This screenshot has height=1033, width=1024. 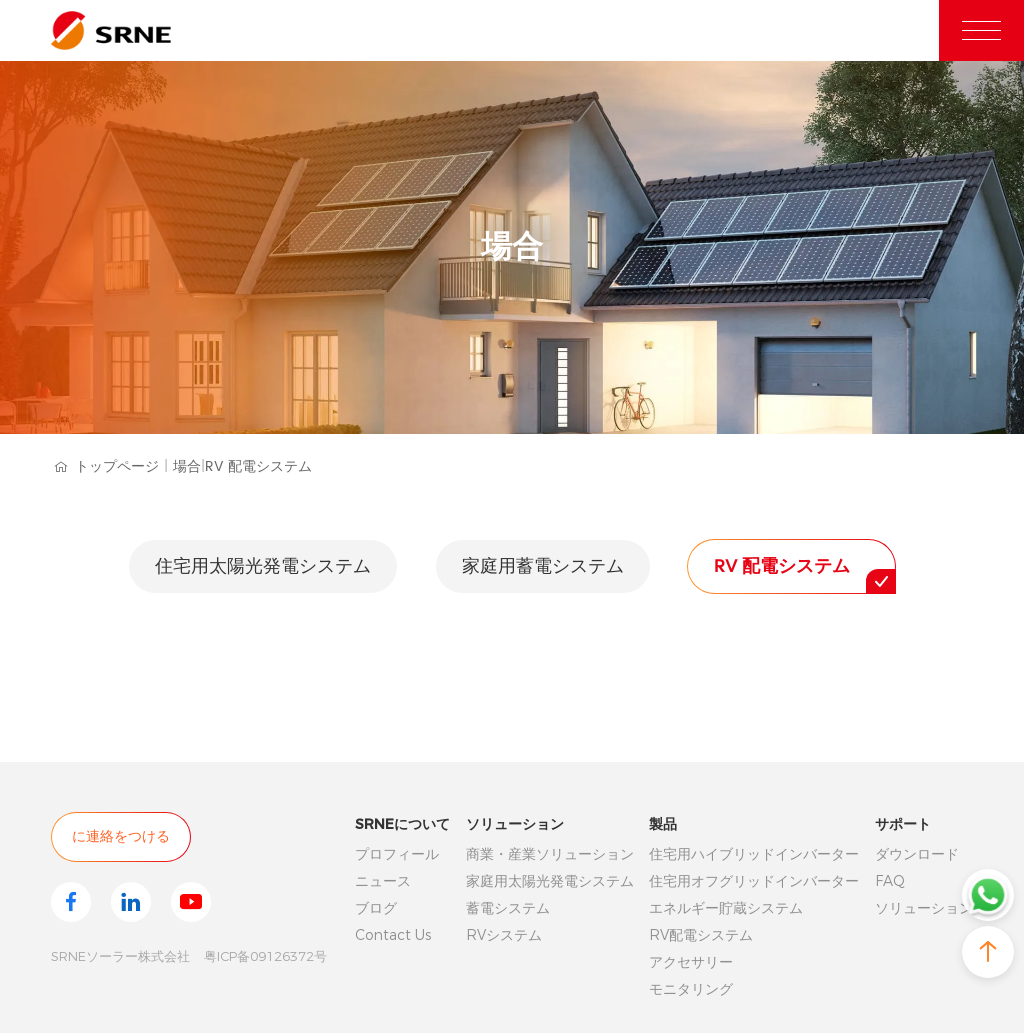 What do you see at coordinates (726, 908) in the screenshot?
I see `エネルギー貯蔵システム` at bounding box center [726, 908].